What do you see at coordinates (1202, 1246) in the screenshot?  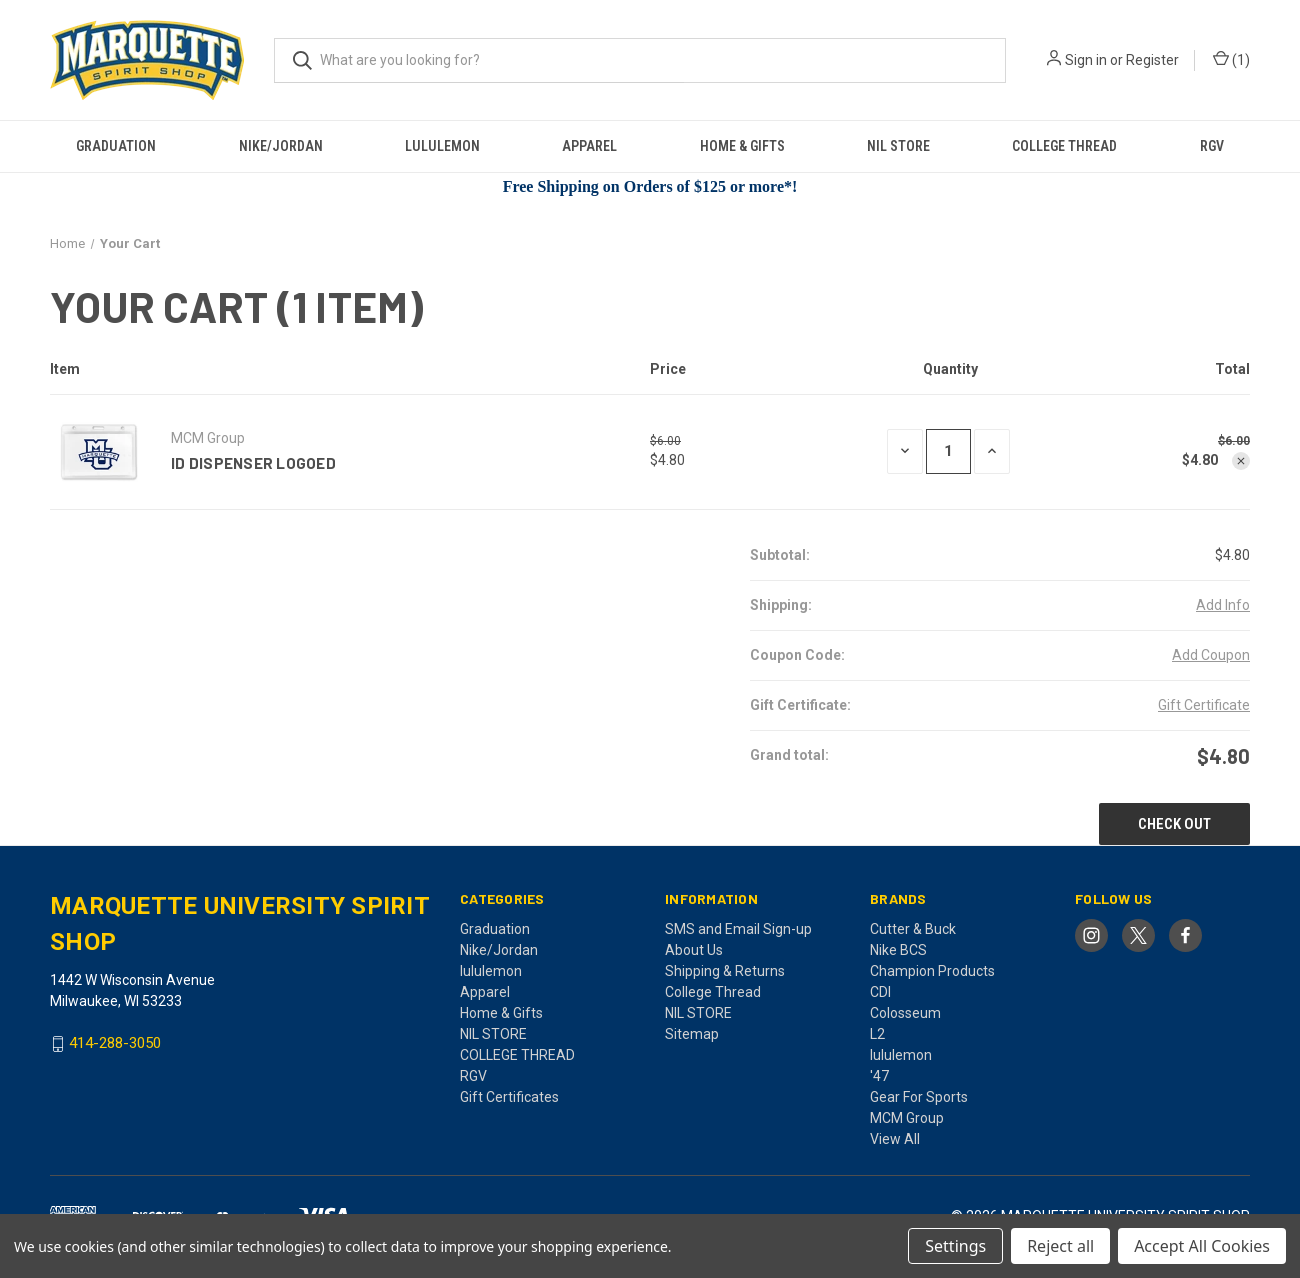 I see `Accept All Cookies` at bounding box center [1202, 1246].